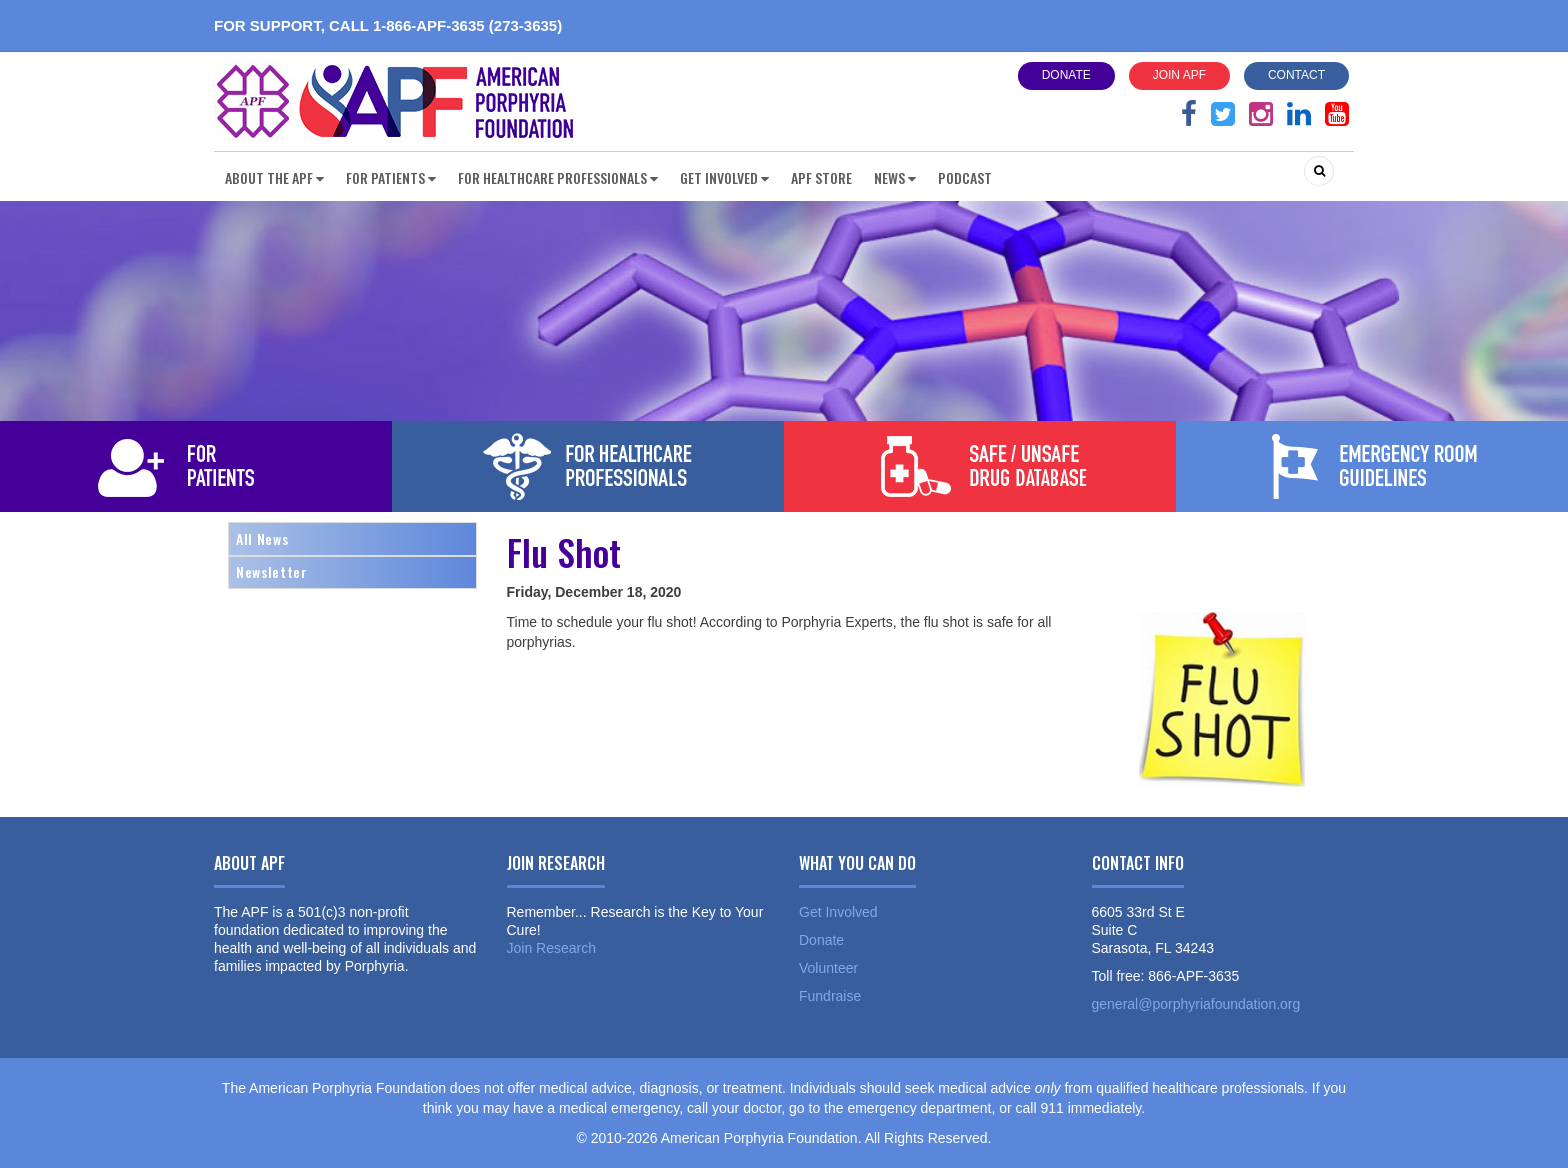 This screenshot has width=1568, height=1168. Describe the element at coordinates (1066, 75) in the screenshot. I see `Donate` at that location.